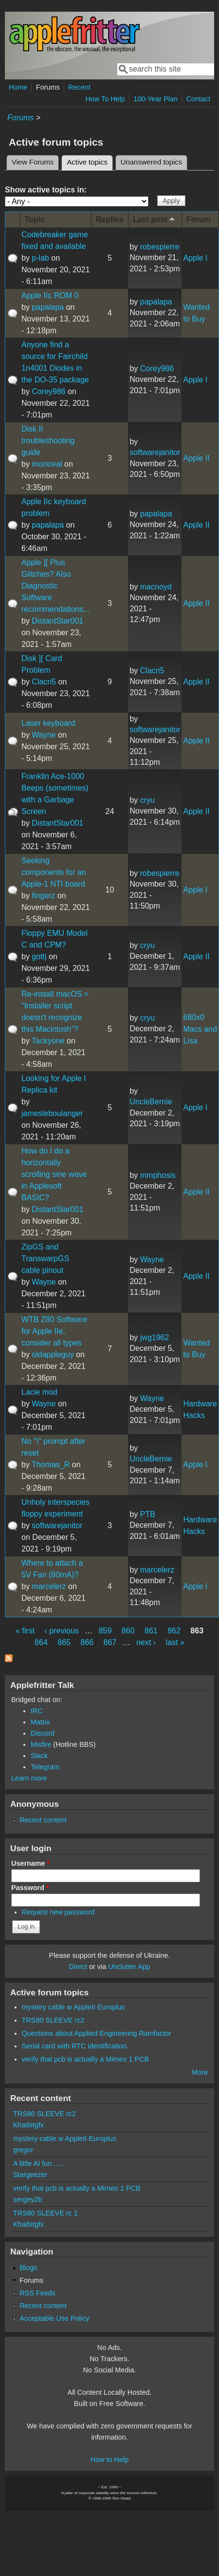 The width and height of the screenshot is (219, 2576). Describe the element at coordinates (160, 247) in the screenshot. I see `robespierre` at that location.